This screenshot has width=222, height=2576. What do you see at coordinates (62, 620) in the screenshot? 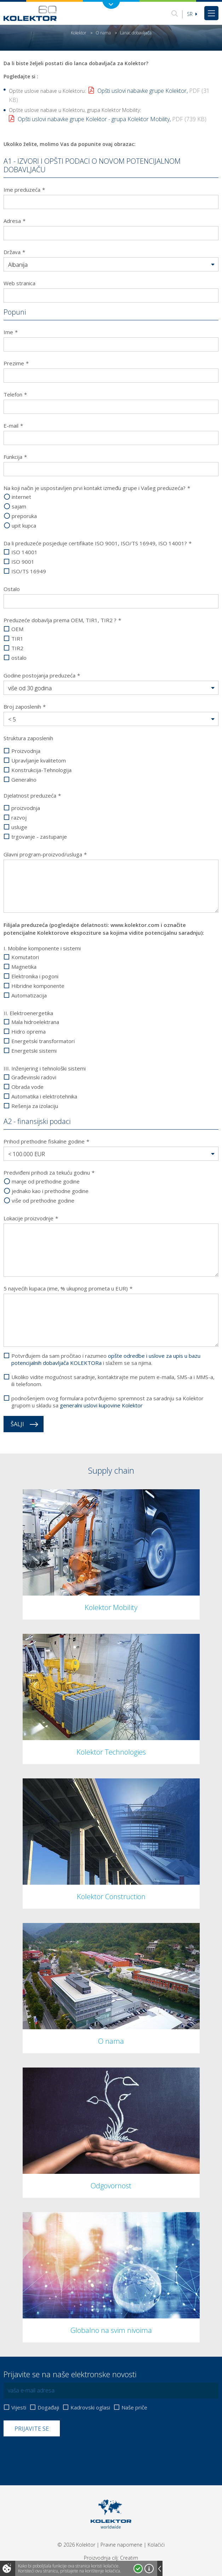
I see `Preduzeće dobavlja prema OEM, TIR1, TIR2 ?` at bounding box center [62, 620].